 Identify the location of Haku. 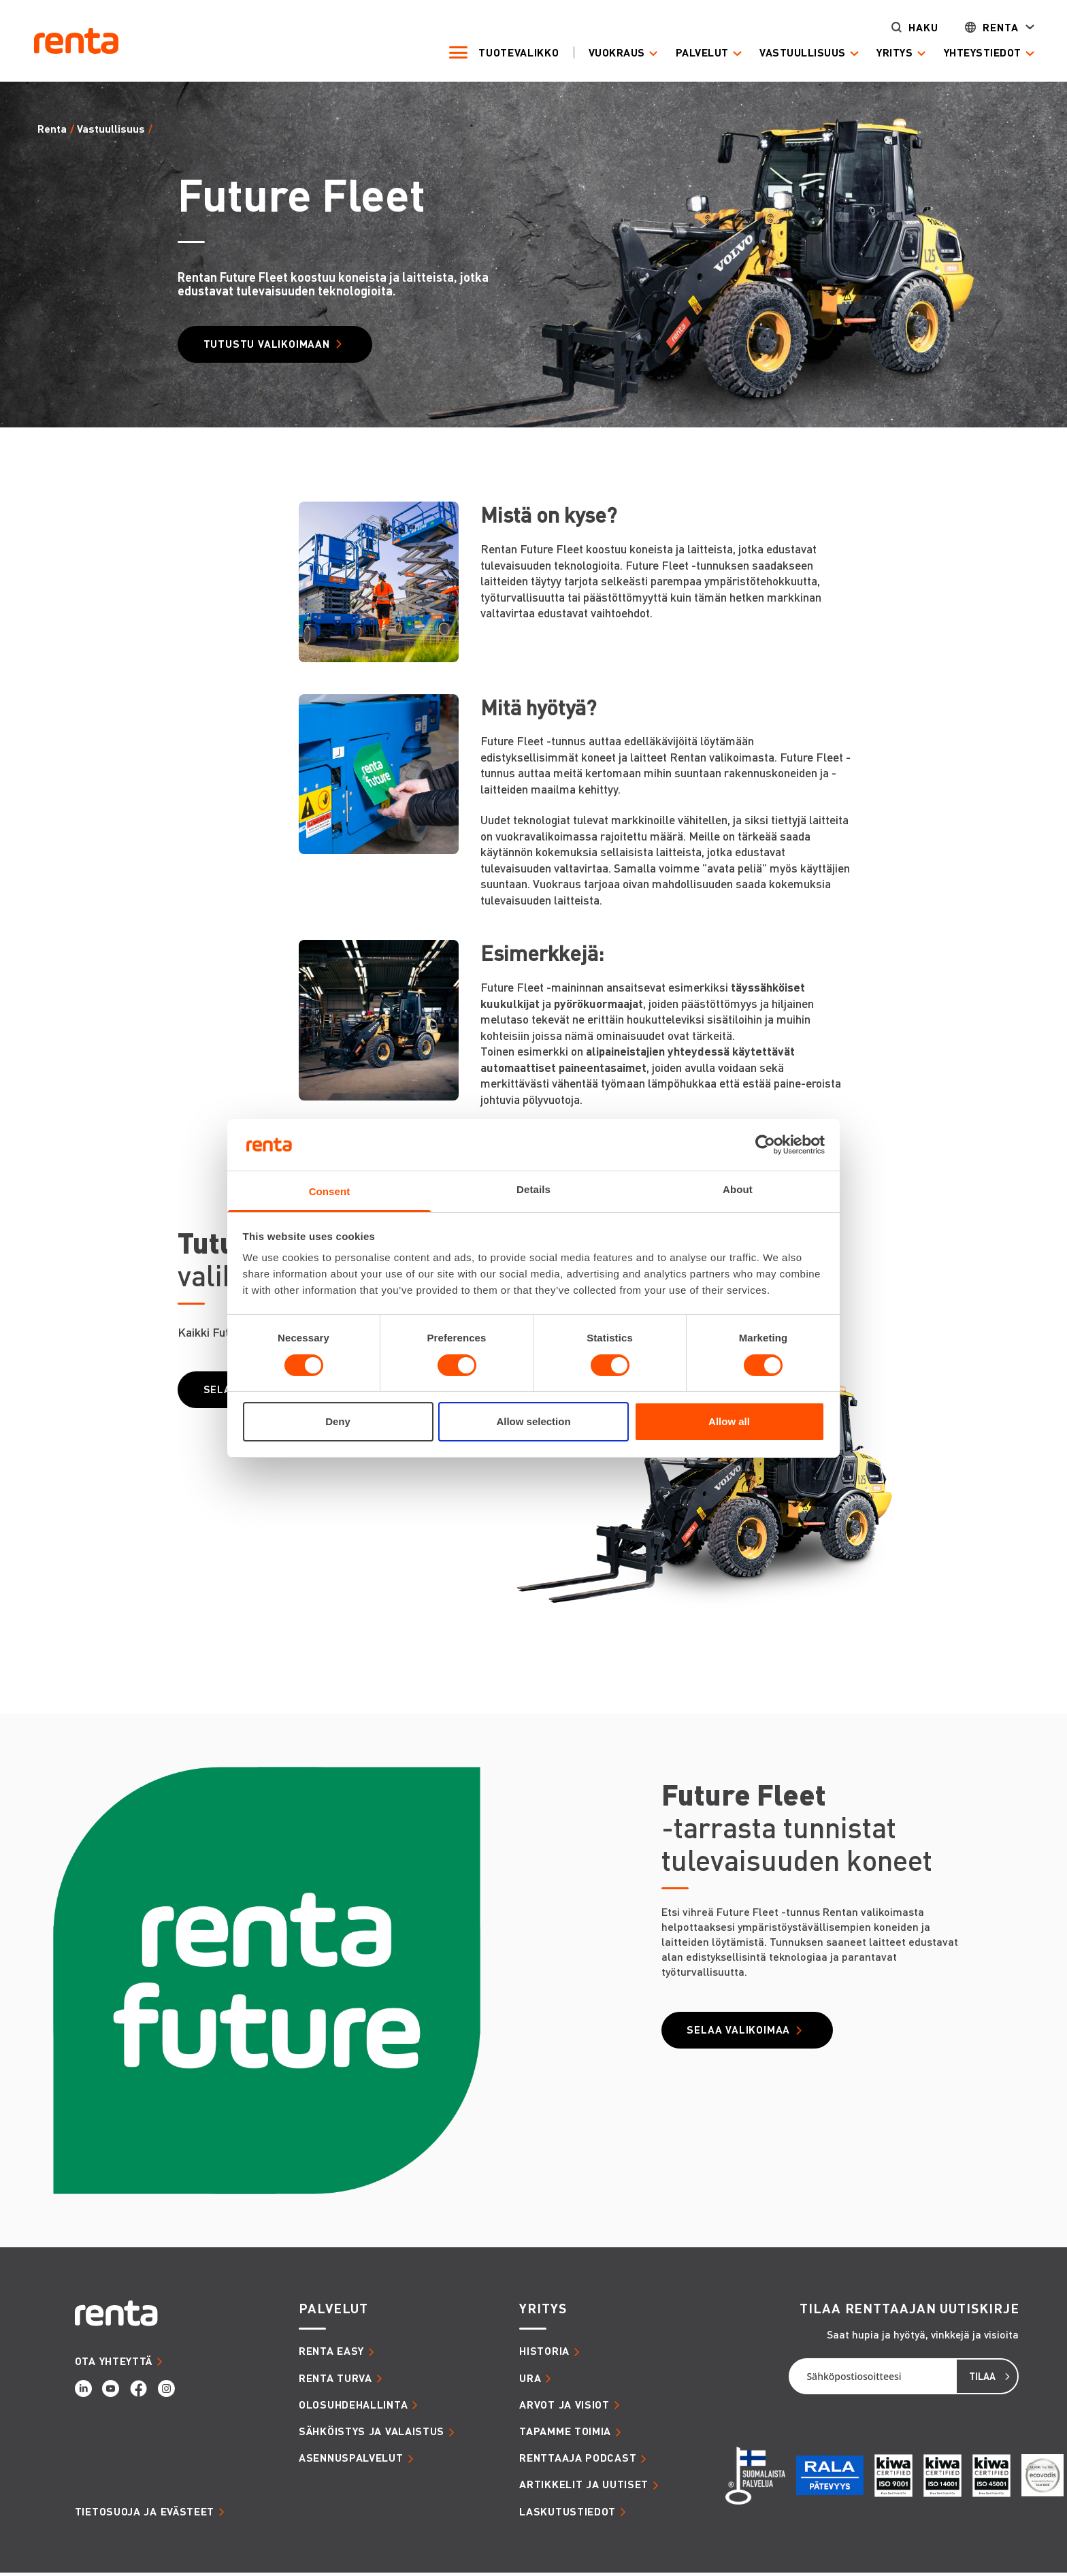
(908, 27).